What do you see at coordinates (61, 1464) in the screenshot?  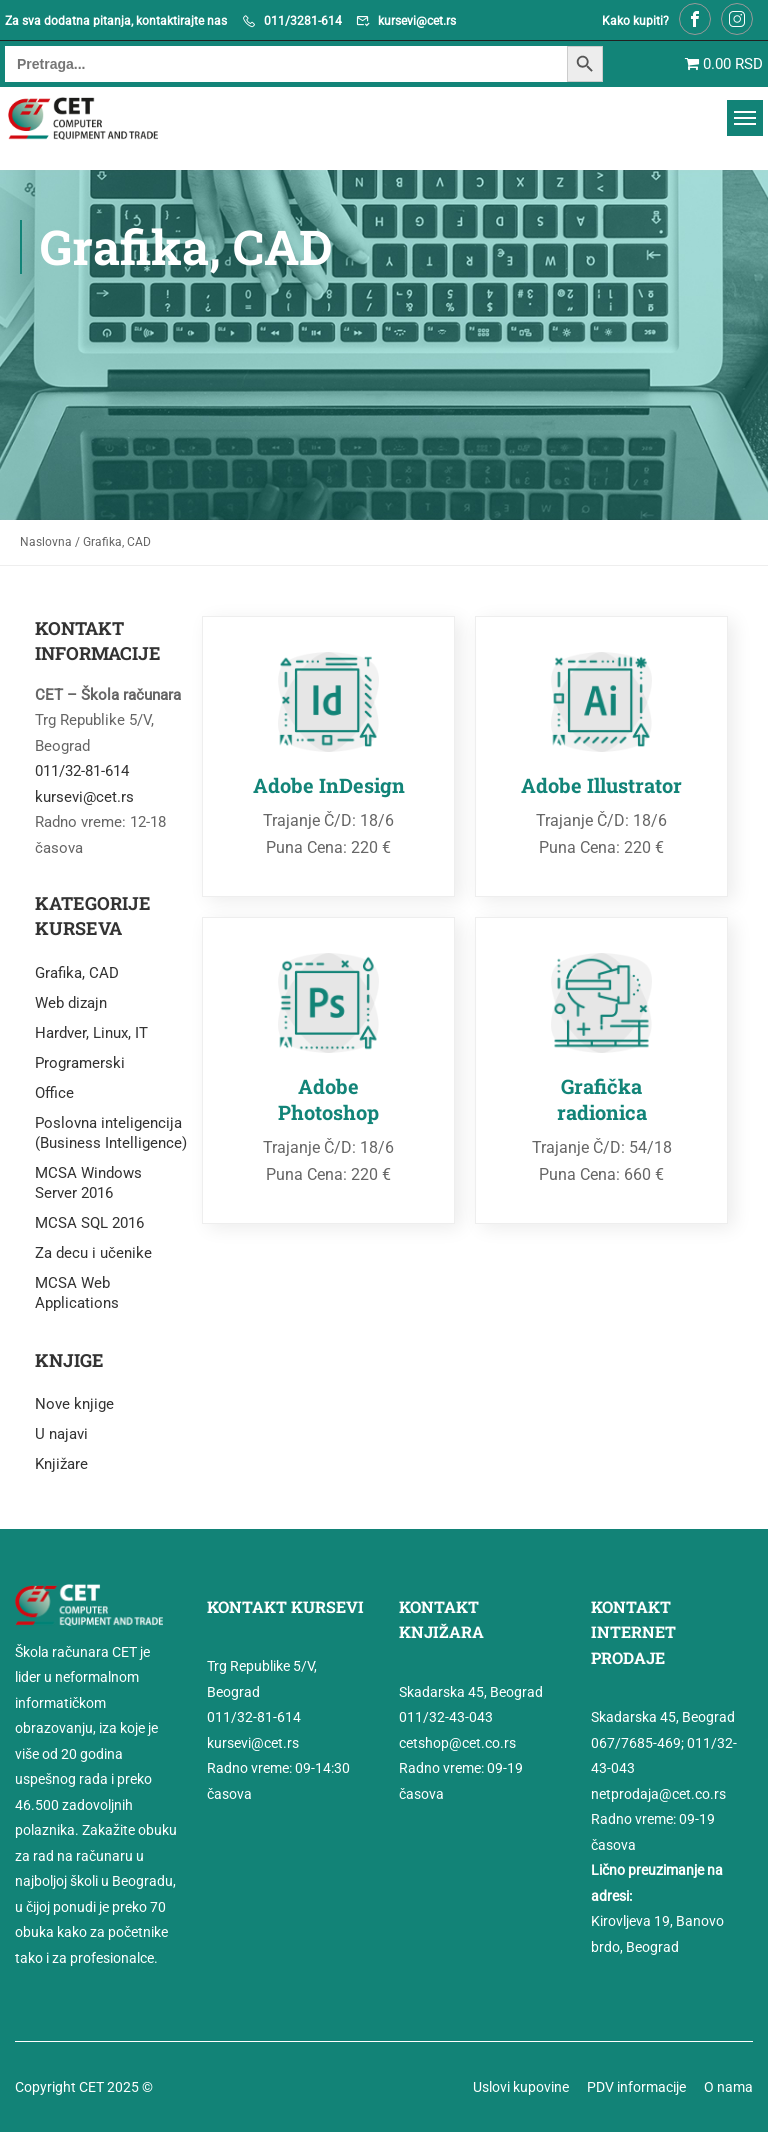 I see `Knjižare` at bounding box center [61, 1464].